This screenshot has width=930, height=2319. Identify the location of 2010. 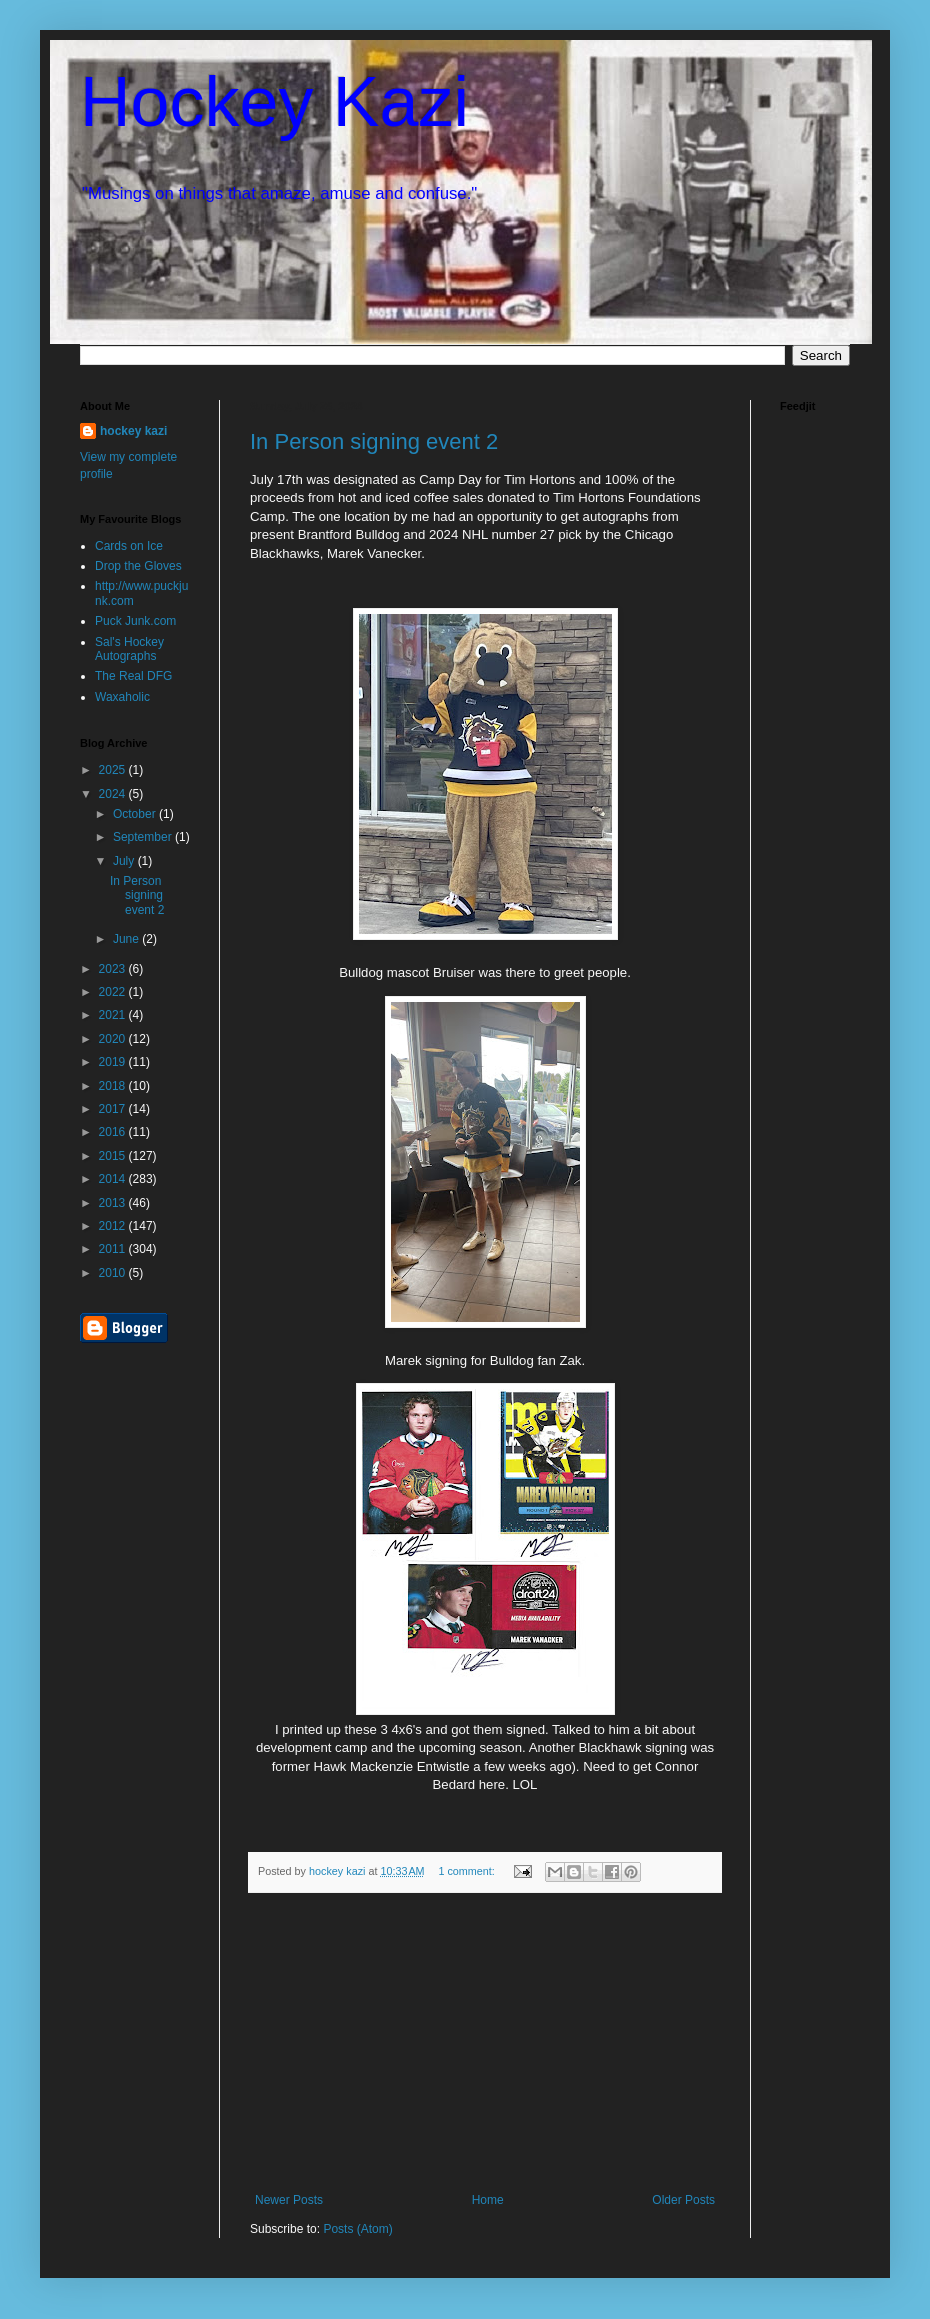
(114, 1273).